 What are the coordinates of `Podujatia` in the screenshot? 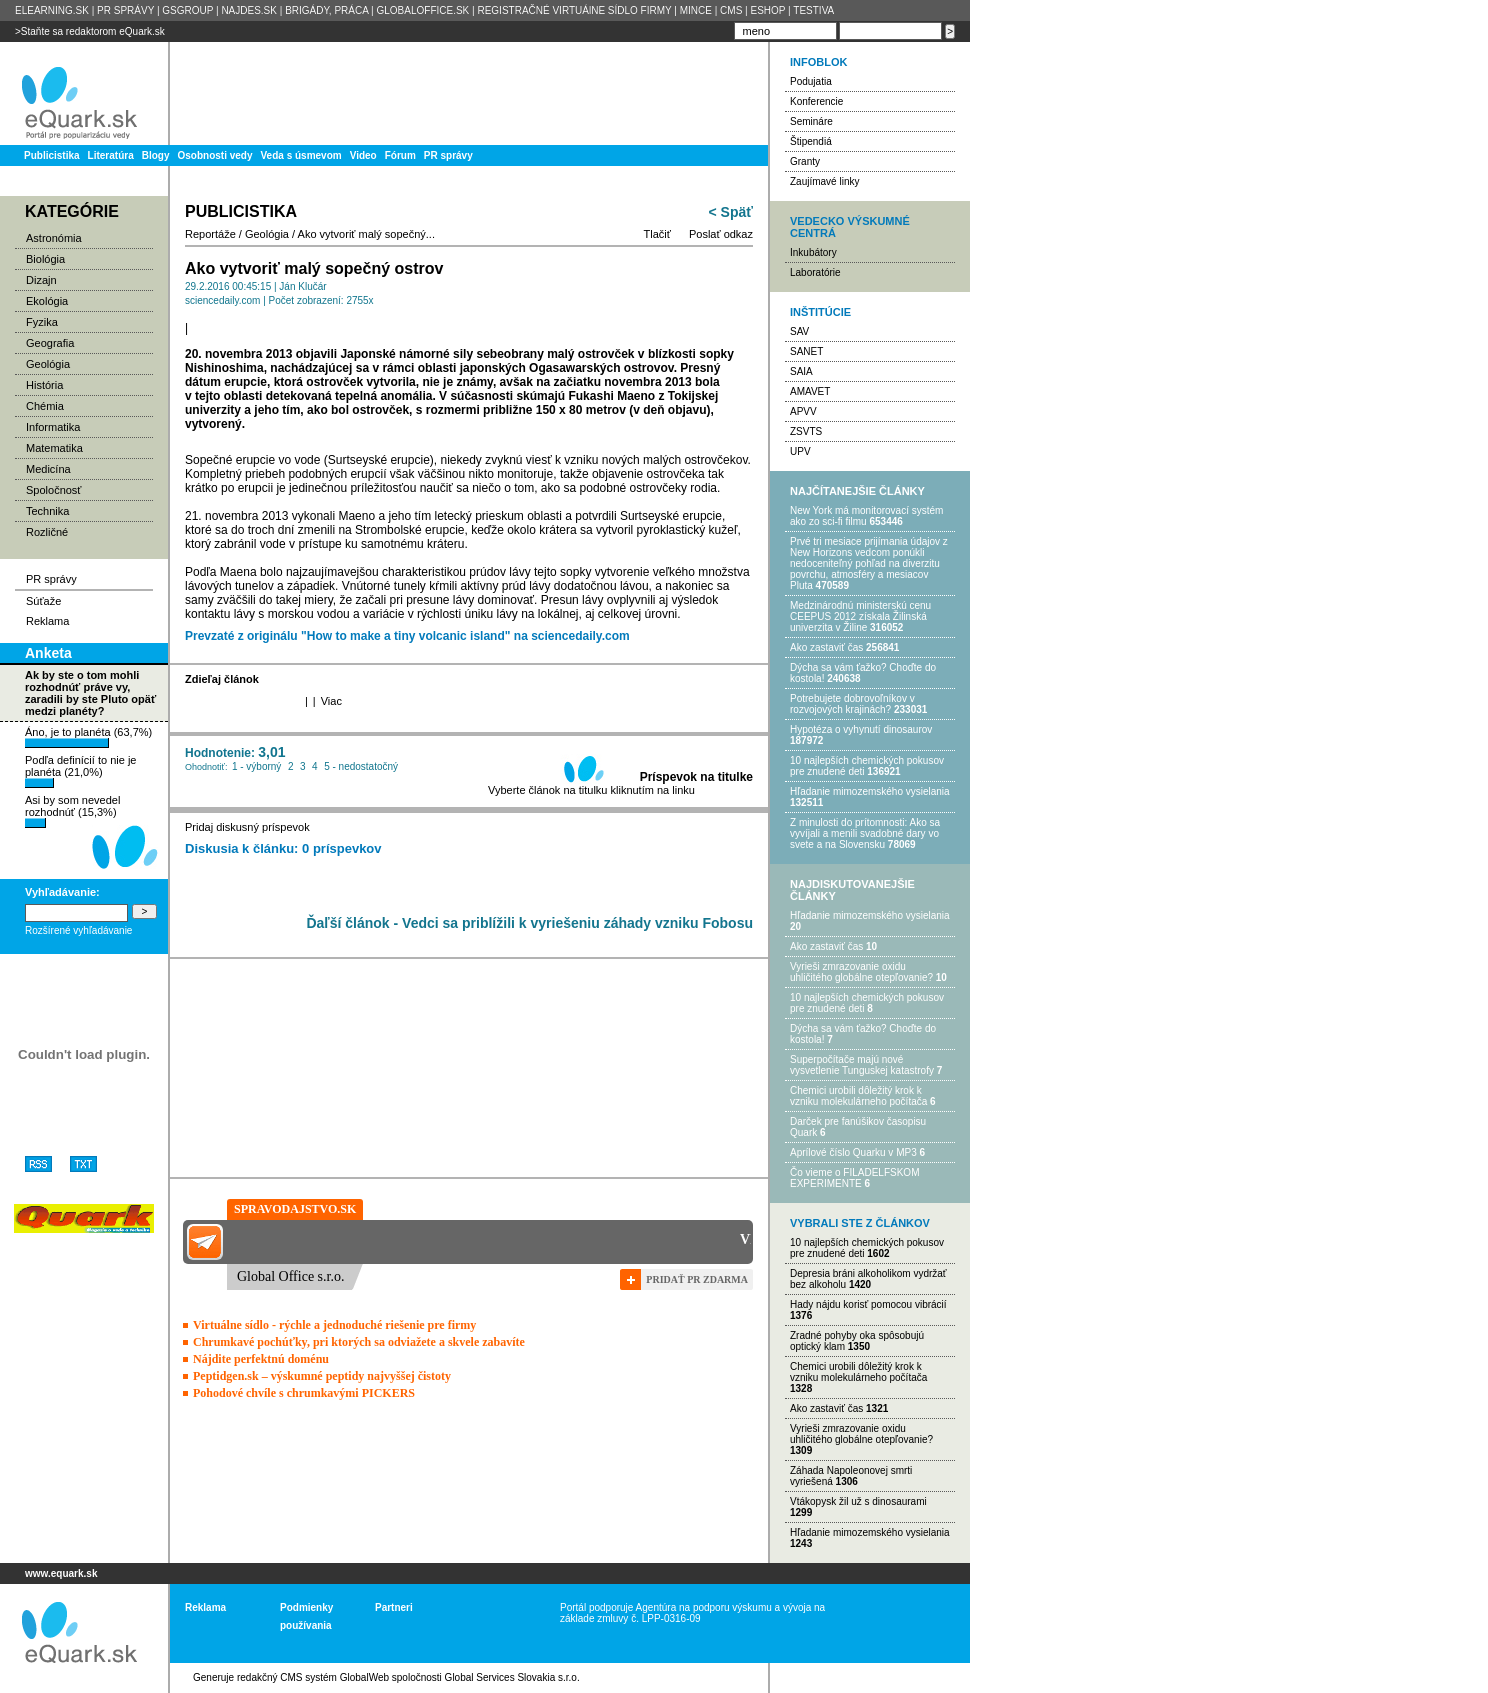 It's located at (811, 81).